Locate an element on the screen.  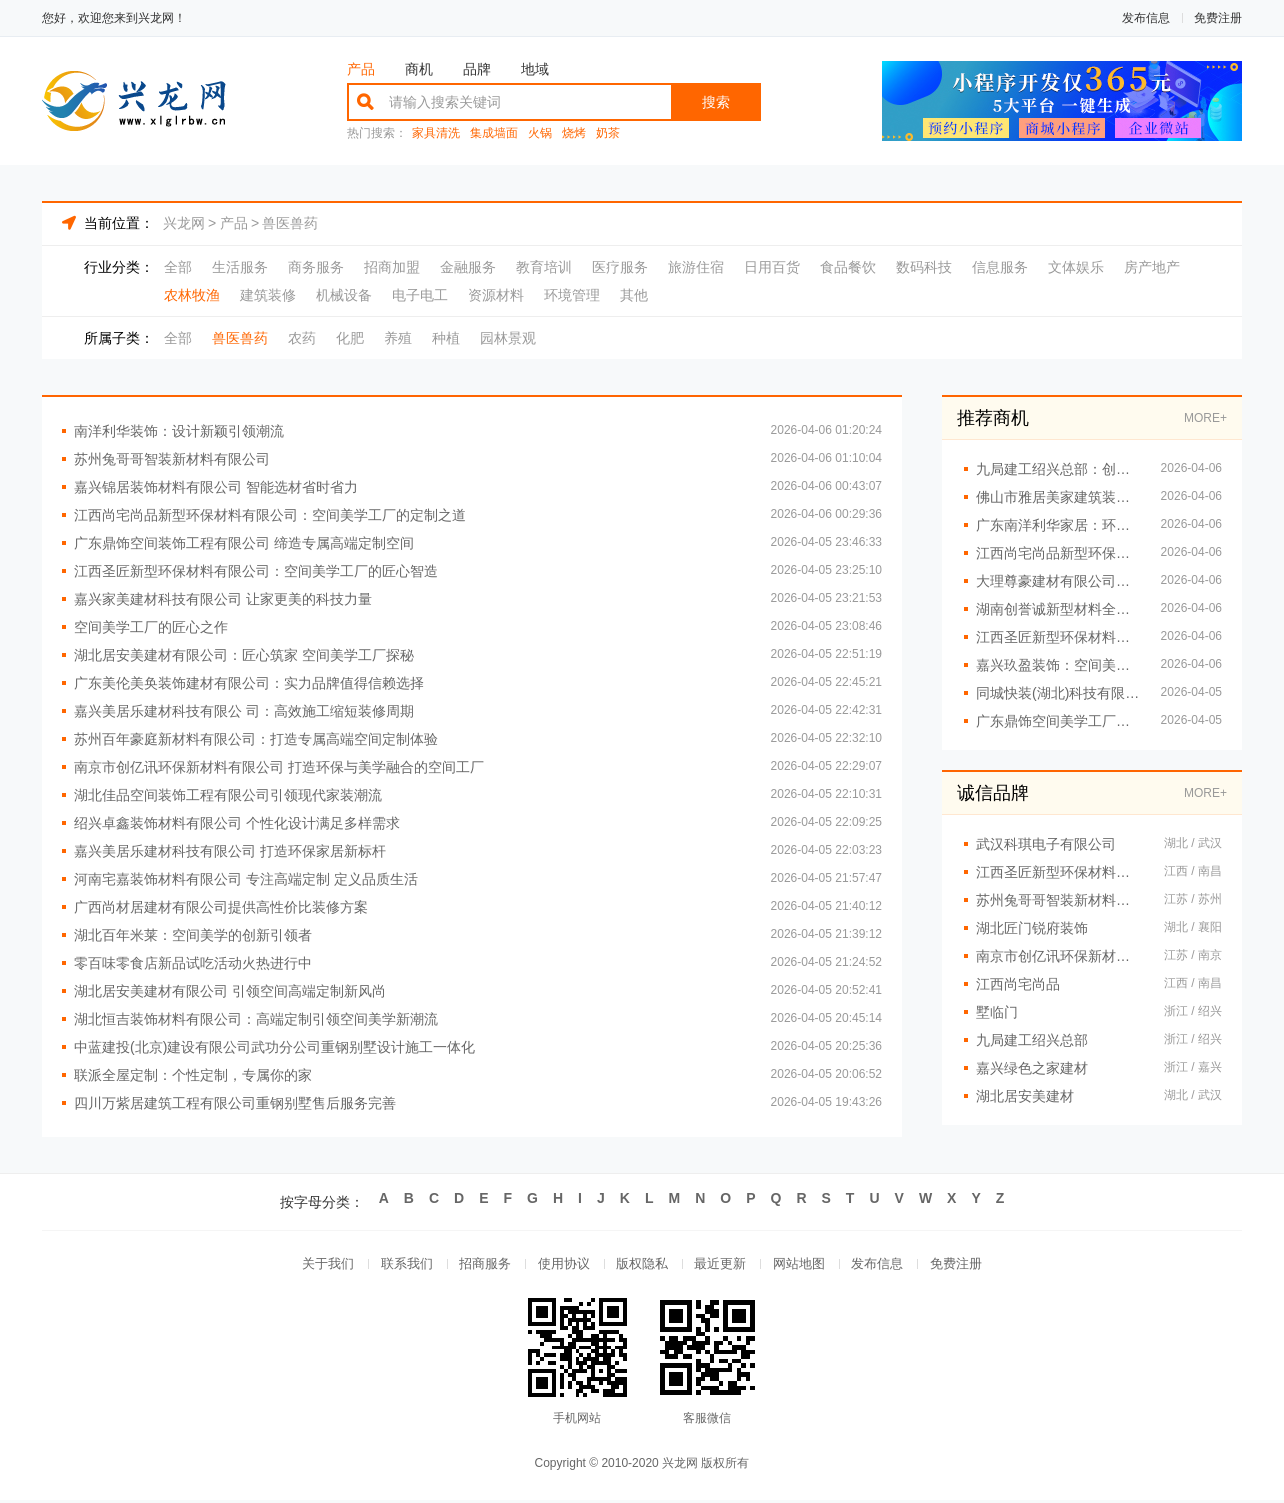
河南宅嘉装饰材料有限公司 专注高端定制 定义品质生活 is located at coordinates (246, 879).